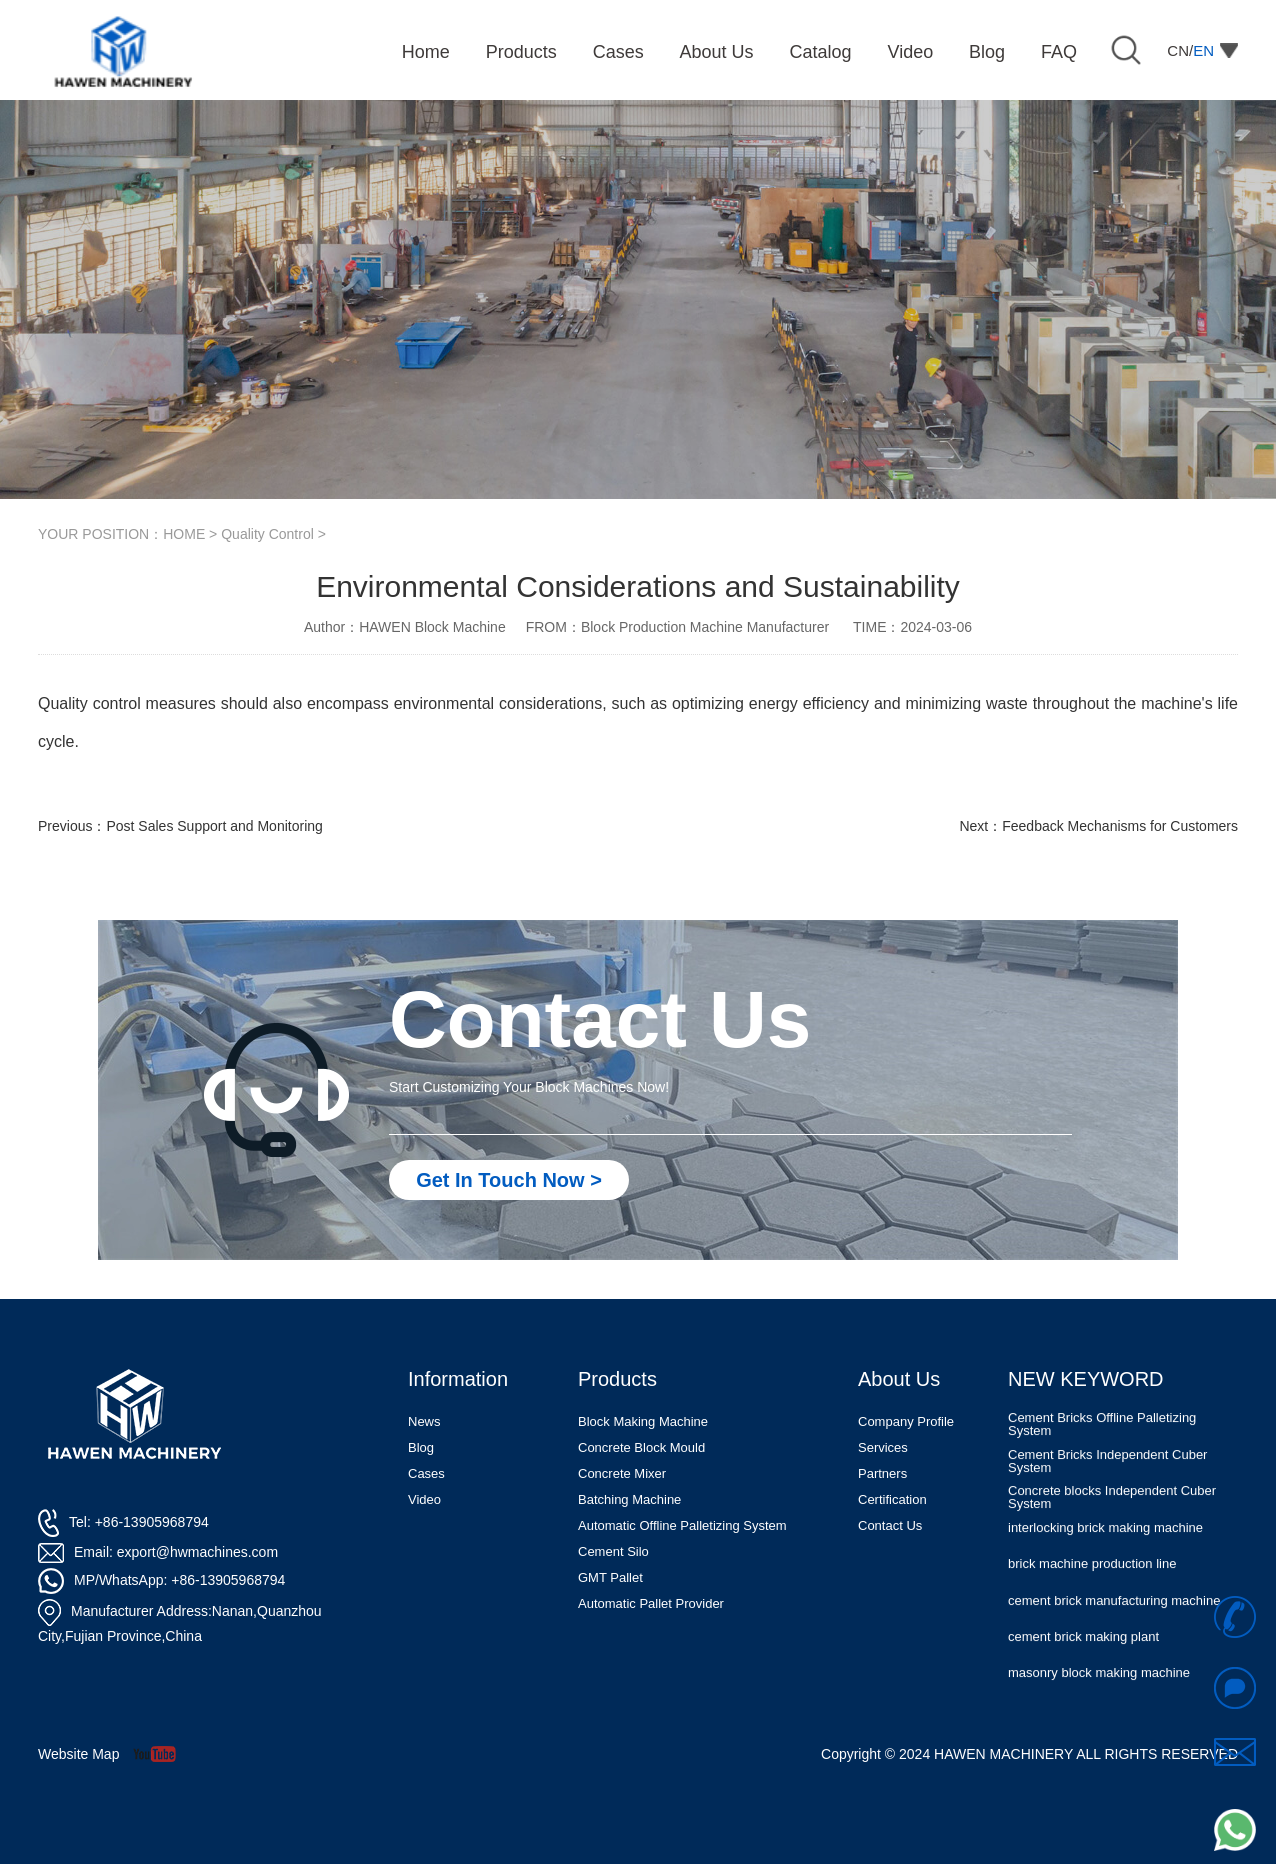 The width and height of the screenshot is (1276, 1864). Describe the element at coordinates (214, 826) in the screenshot. I see `Post Sales Support and Monitoring` at that location.